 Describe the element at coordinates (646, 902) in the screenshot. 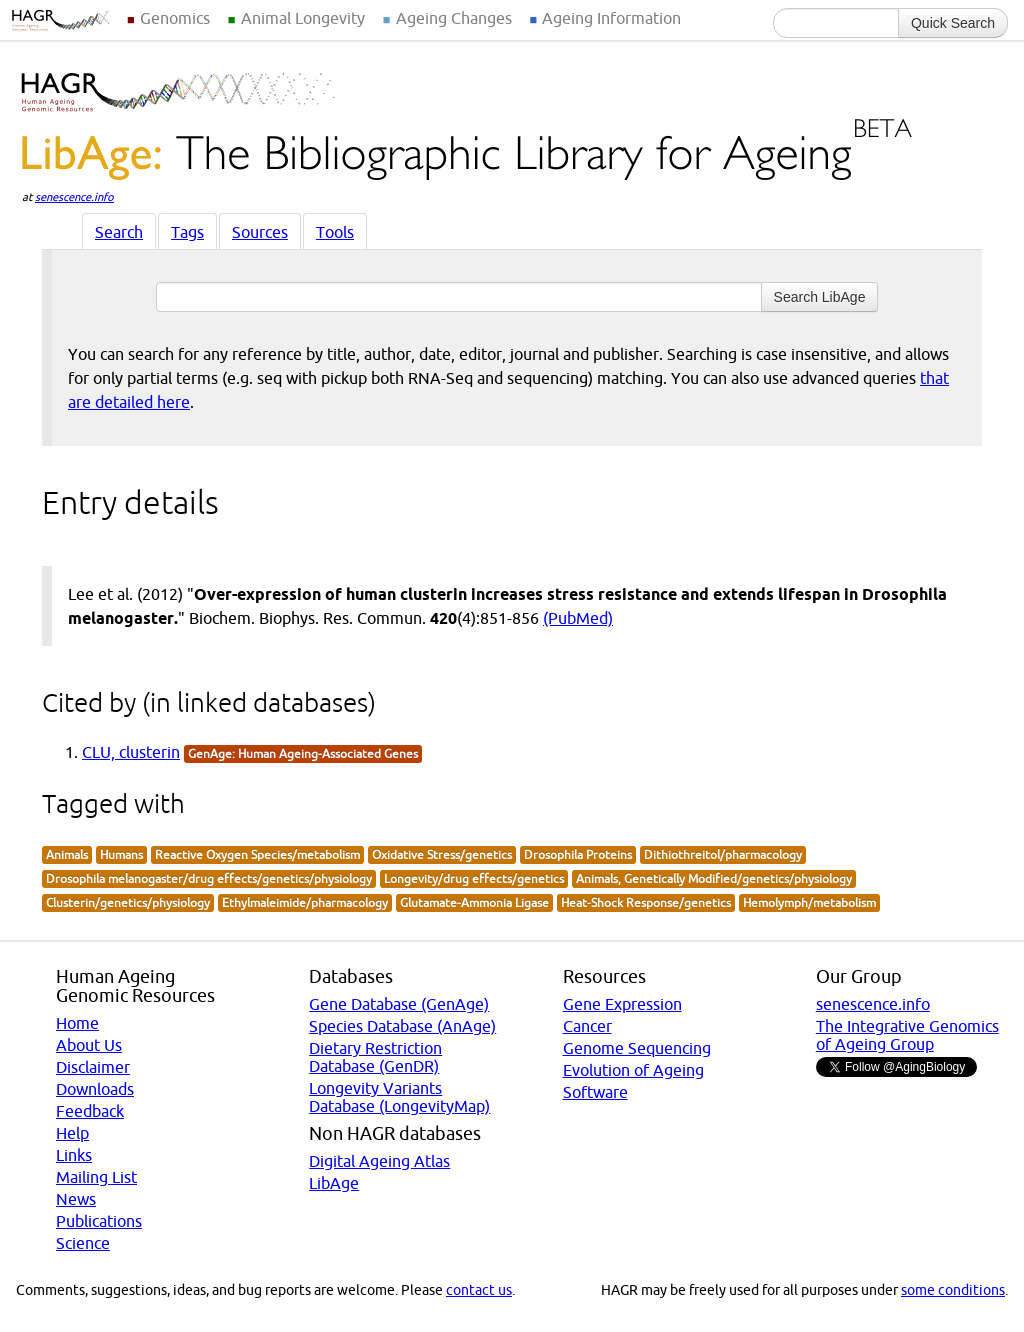

I see `Heat-Shock Response/genetics` at that location.